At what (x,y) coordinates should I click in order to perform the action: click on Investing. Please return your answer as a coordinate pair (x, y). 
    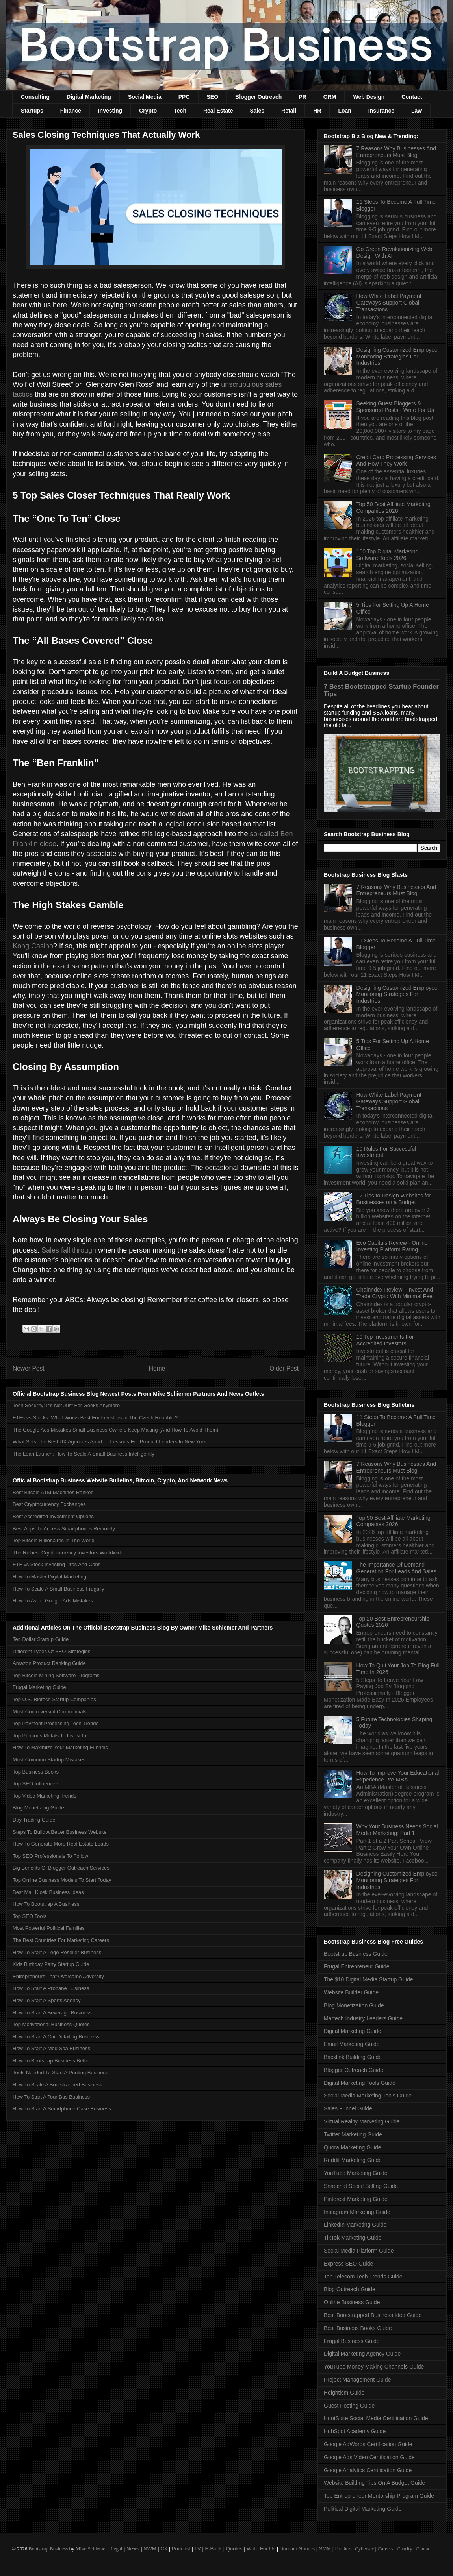
    Looking at the image, I should click on (110, 110).